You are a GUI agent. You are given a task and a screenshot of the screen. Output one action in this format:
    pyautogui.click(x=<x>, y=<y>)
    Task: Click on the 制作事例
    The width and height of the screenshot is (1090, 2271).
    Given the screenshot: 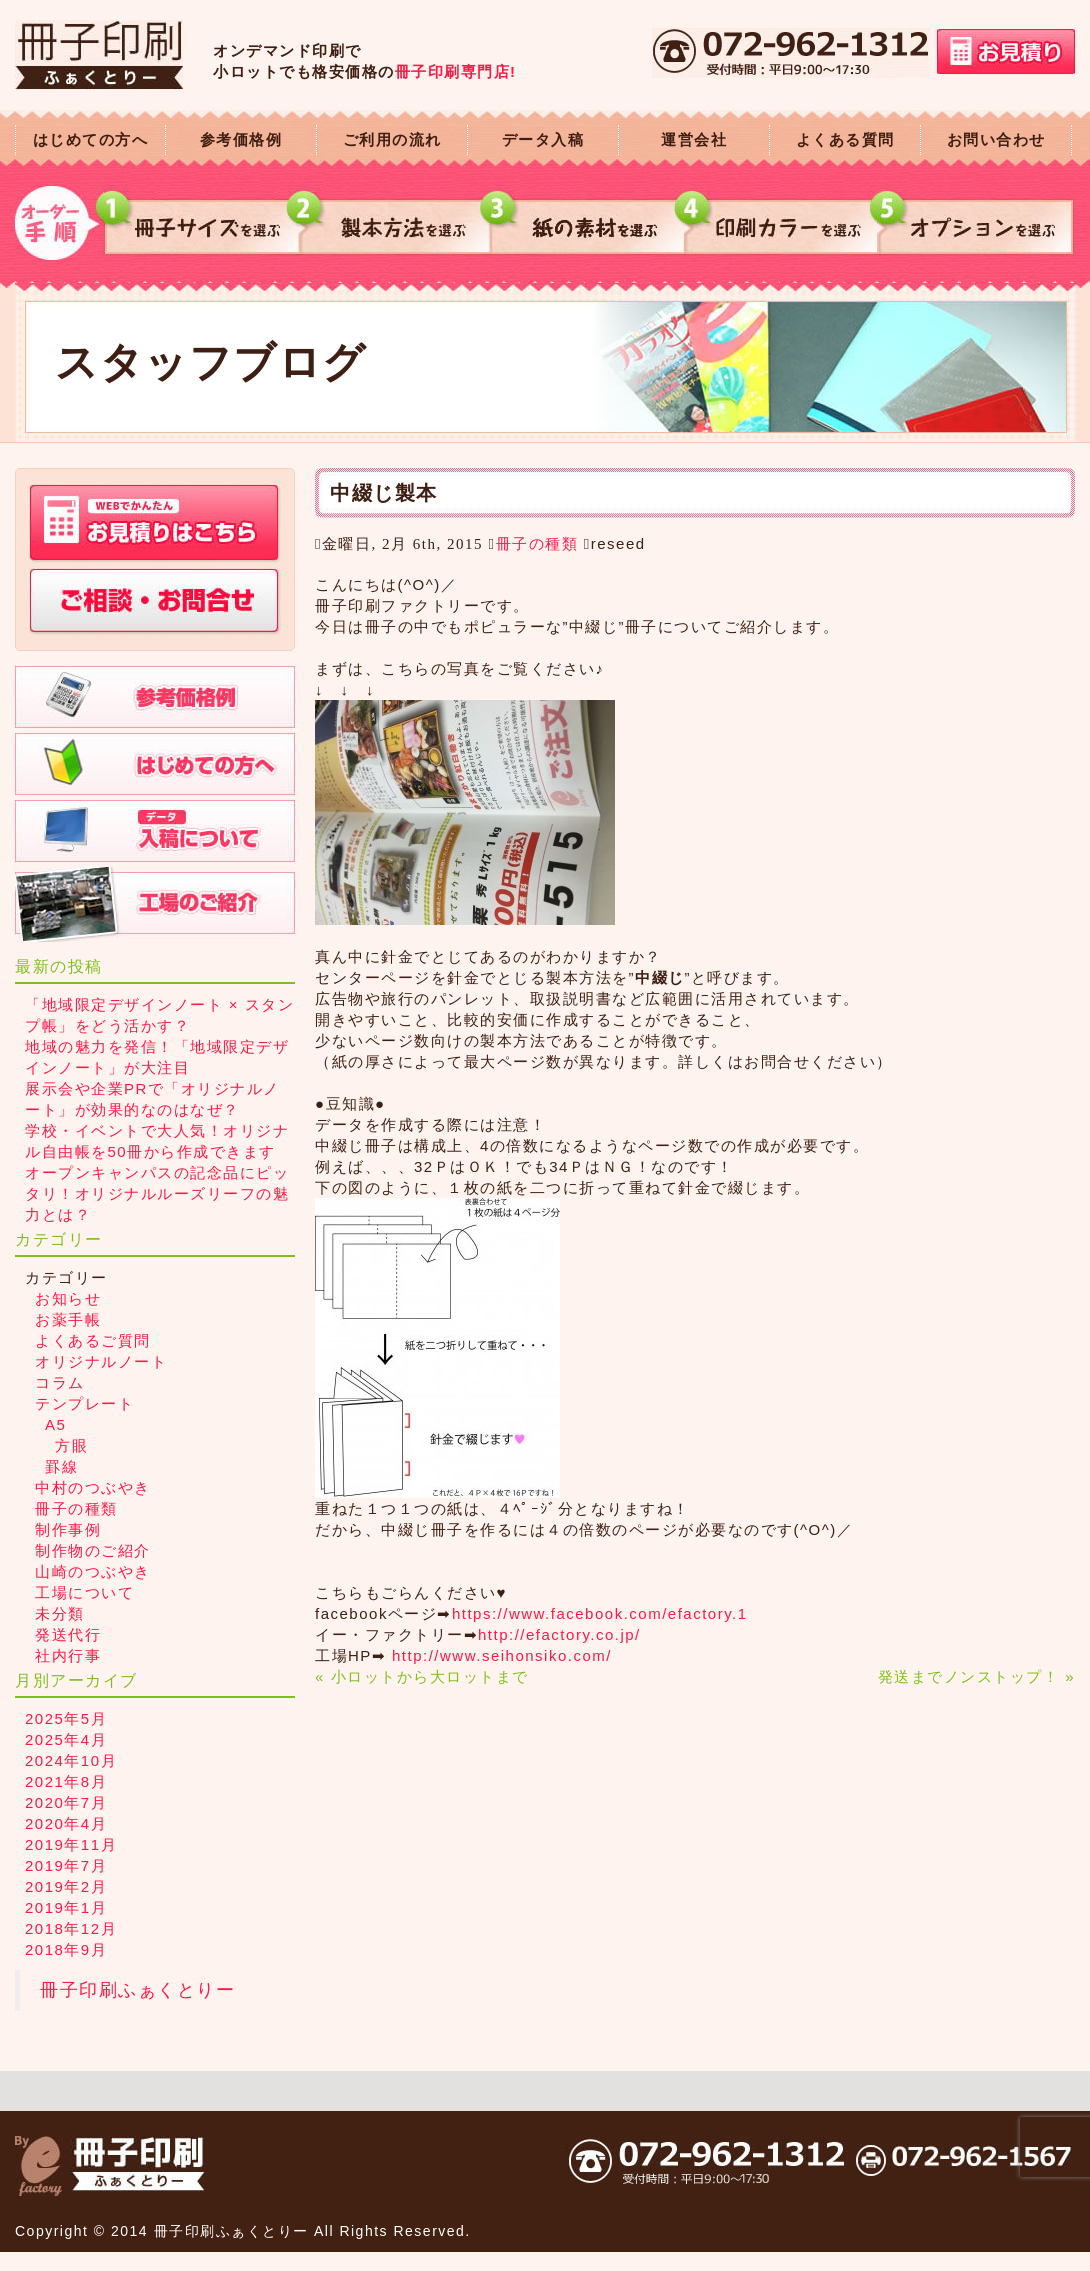 What is the action you would take?
    pyautogui.click(x=68, y=1529)
    